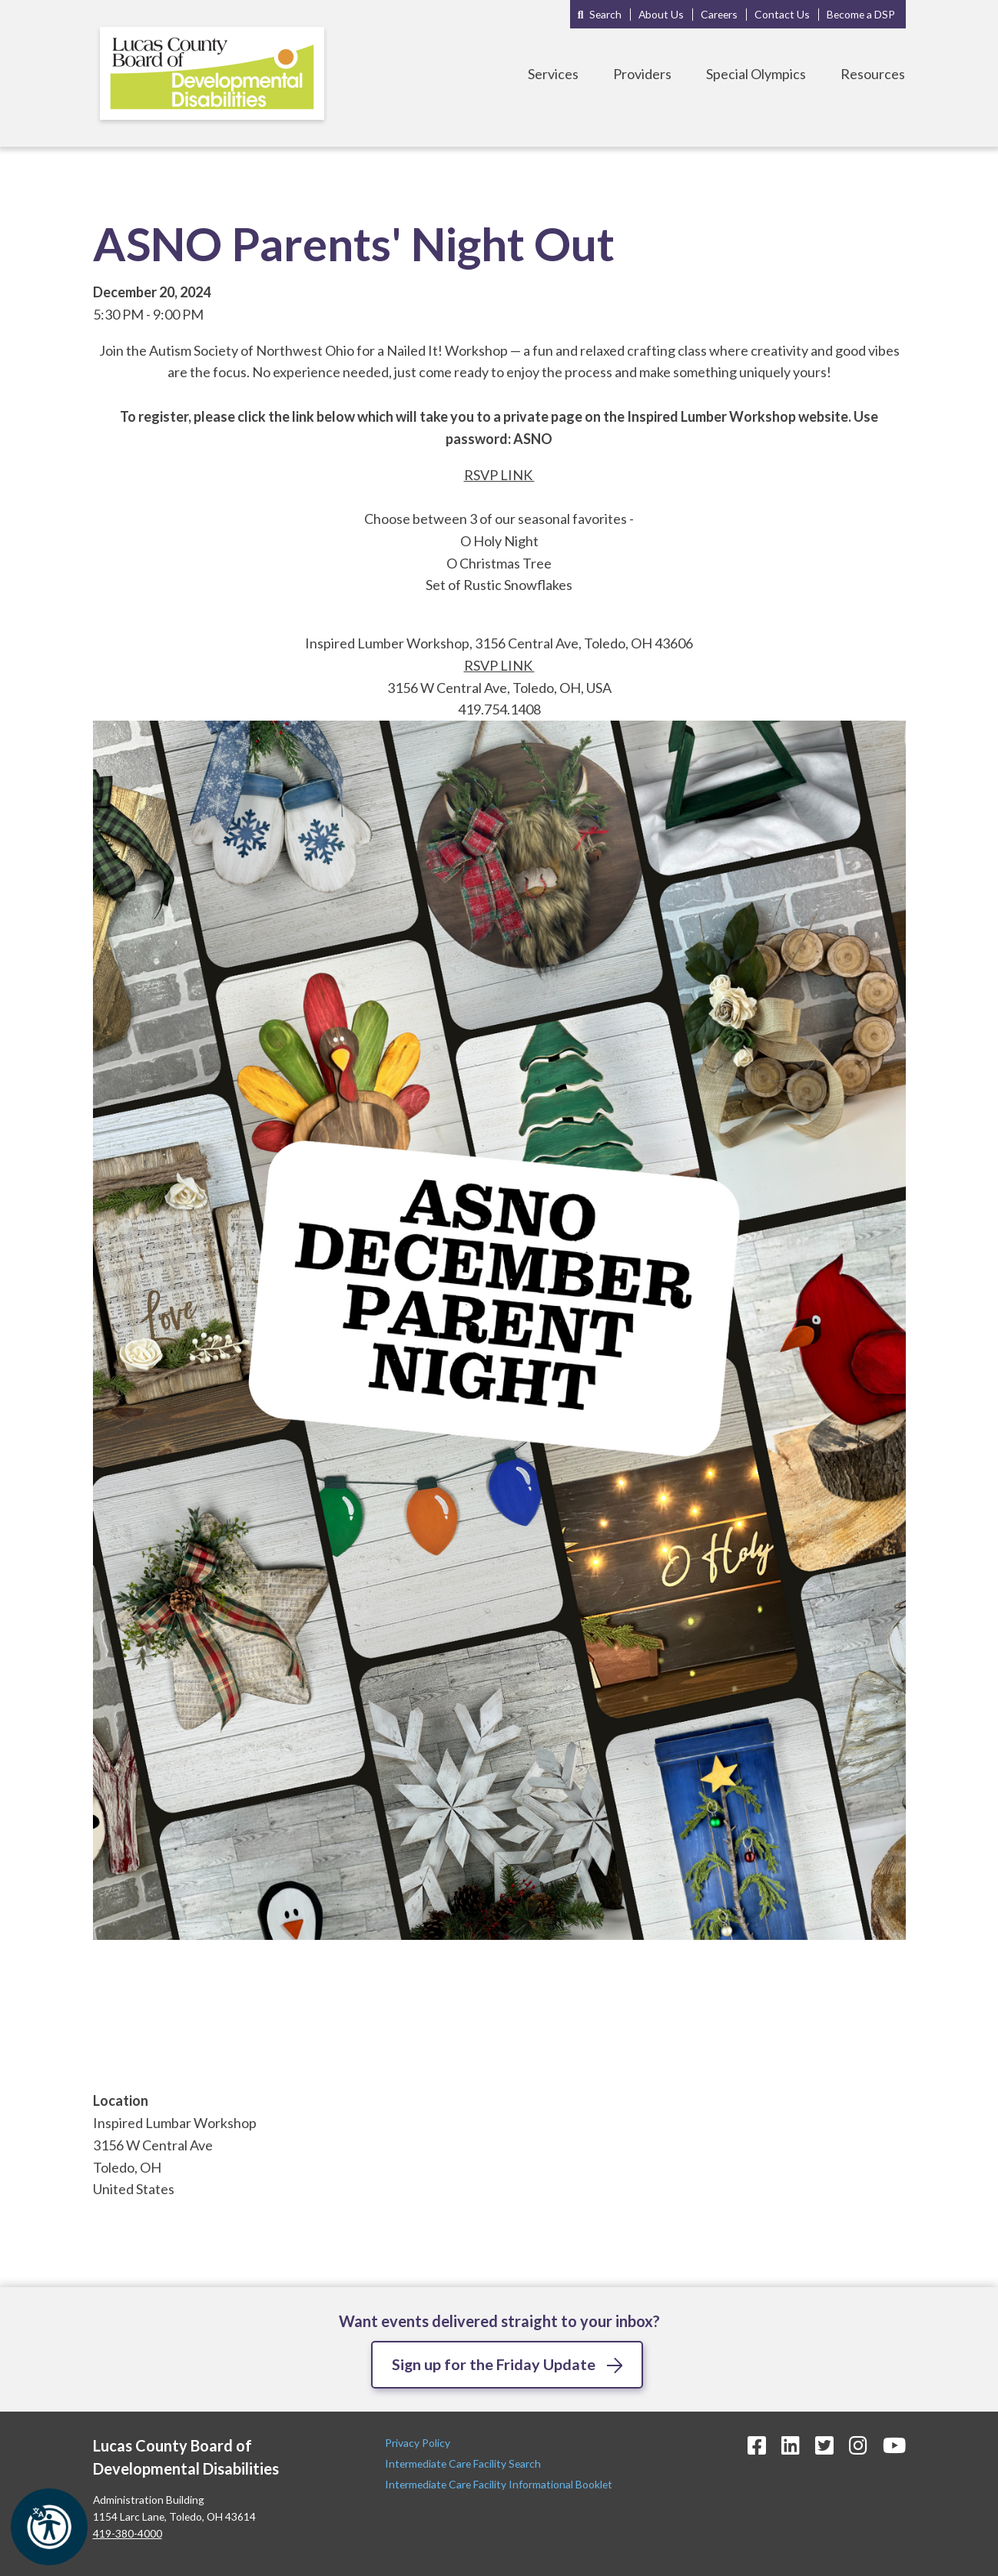 This screenshot has width=998, height=2576. I want to click on About Us, so click(661, 14).